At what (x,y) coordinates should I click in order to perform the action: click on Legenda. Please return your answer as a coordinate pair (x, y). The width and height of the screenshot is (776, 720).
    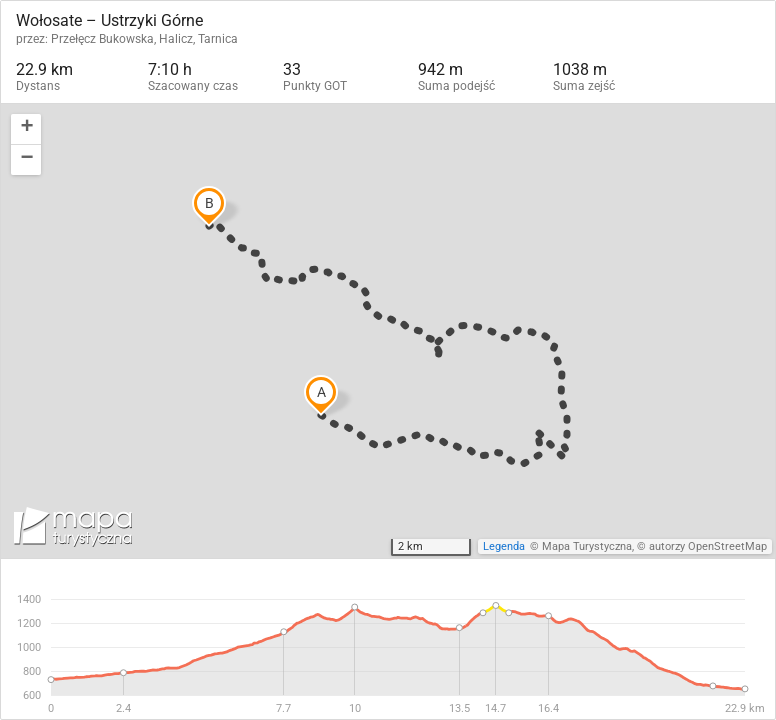
    Looking at the image, I should click on (504, 546).